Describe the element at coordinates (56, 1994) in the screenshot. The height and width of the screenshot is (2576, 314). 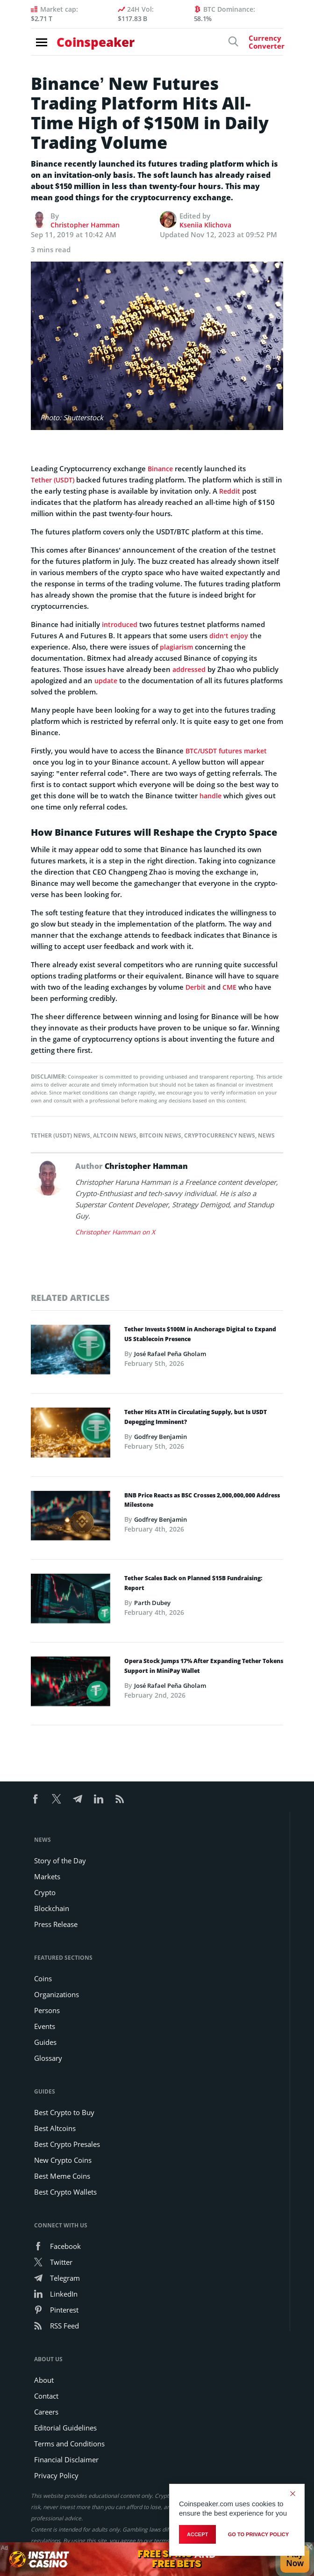
I see `Organizations` at that location.